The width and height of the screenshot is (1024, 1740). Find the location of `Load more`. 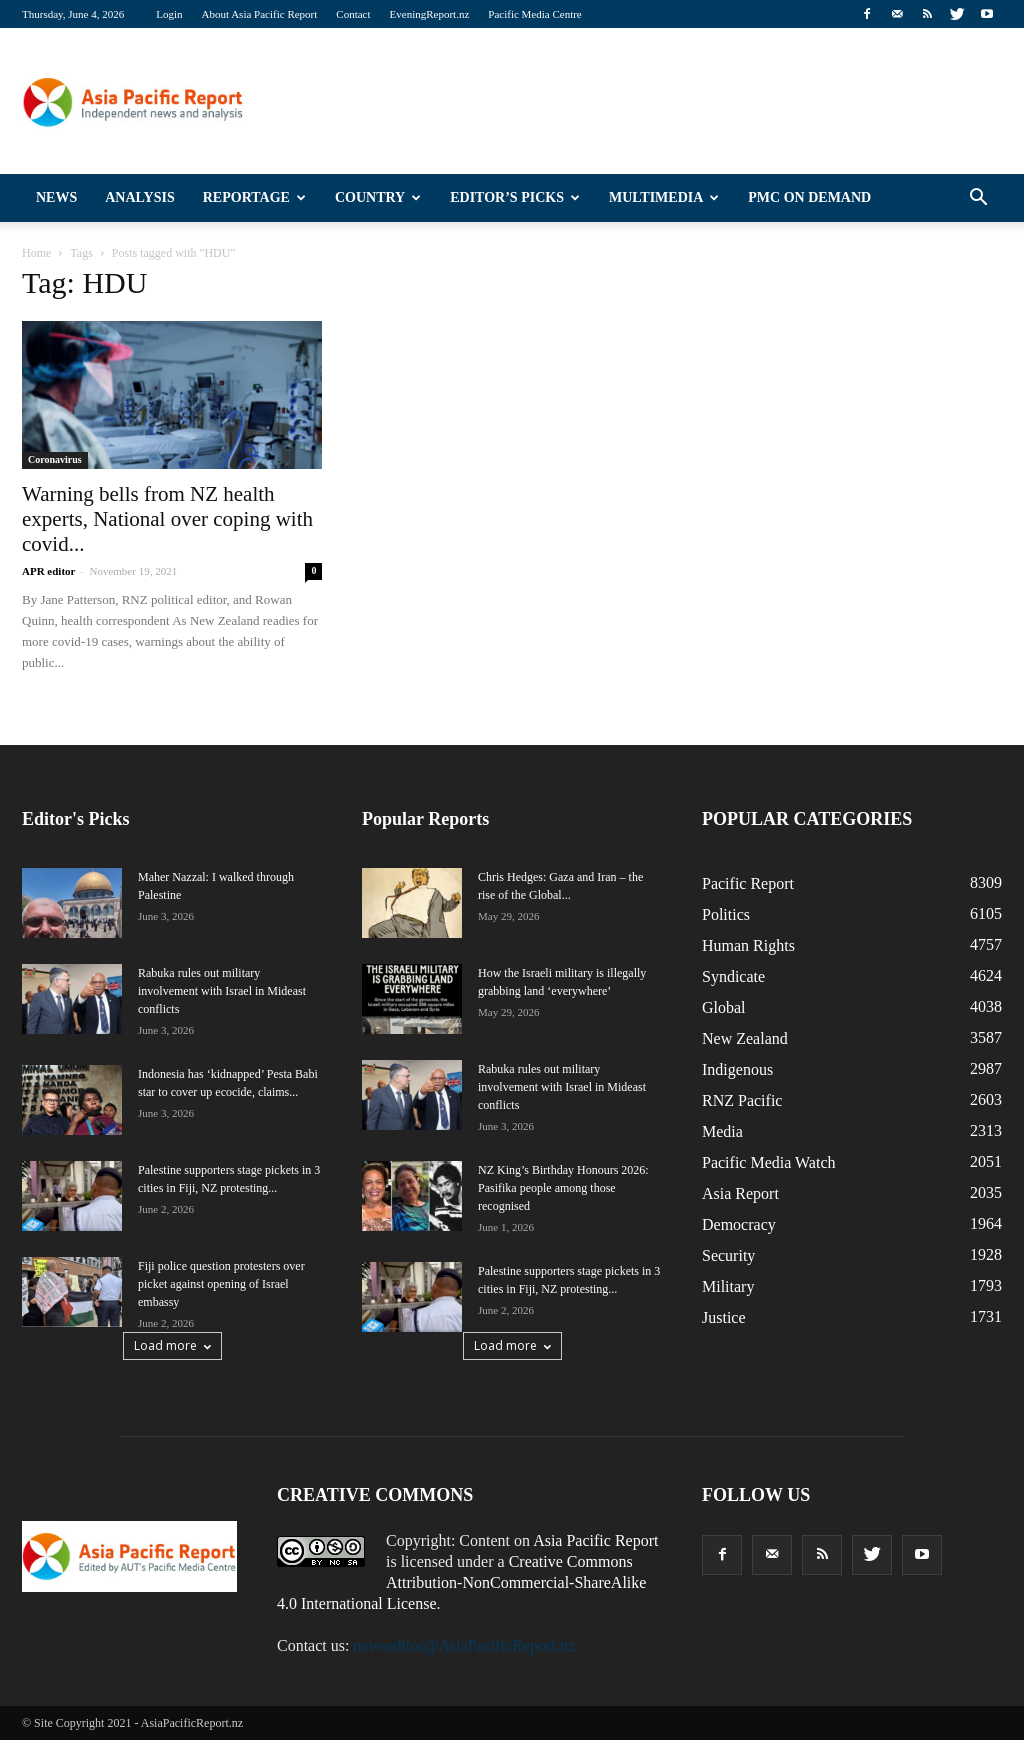

Load more is located at coordinates (172, 1345).